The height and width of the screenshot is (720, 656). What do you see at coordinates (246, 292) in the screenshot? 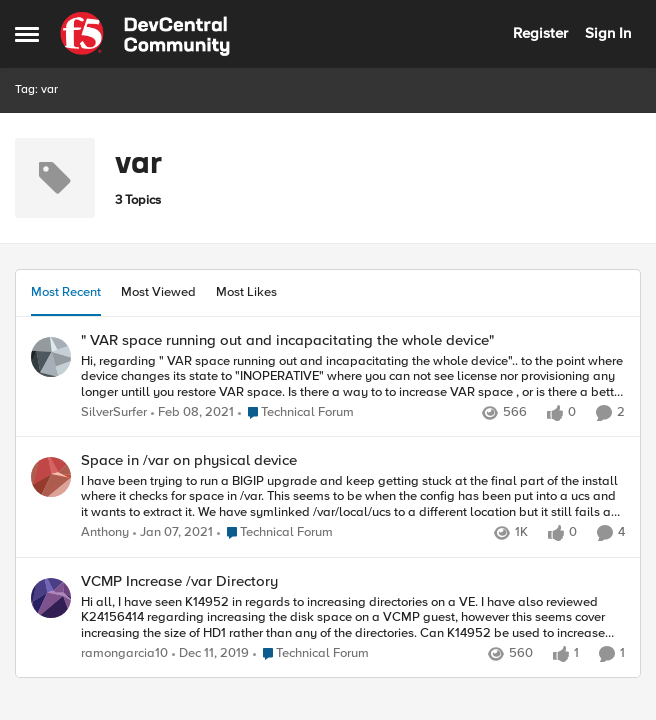
I see `Most Likes [tab]` at bounding box center [246, 292].